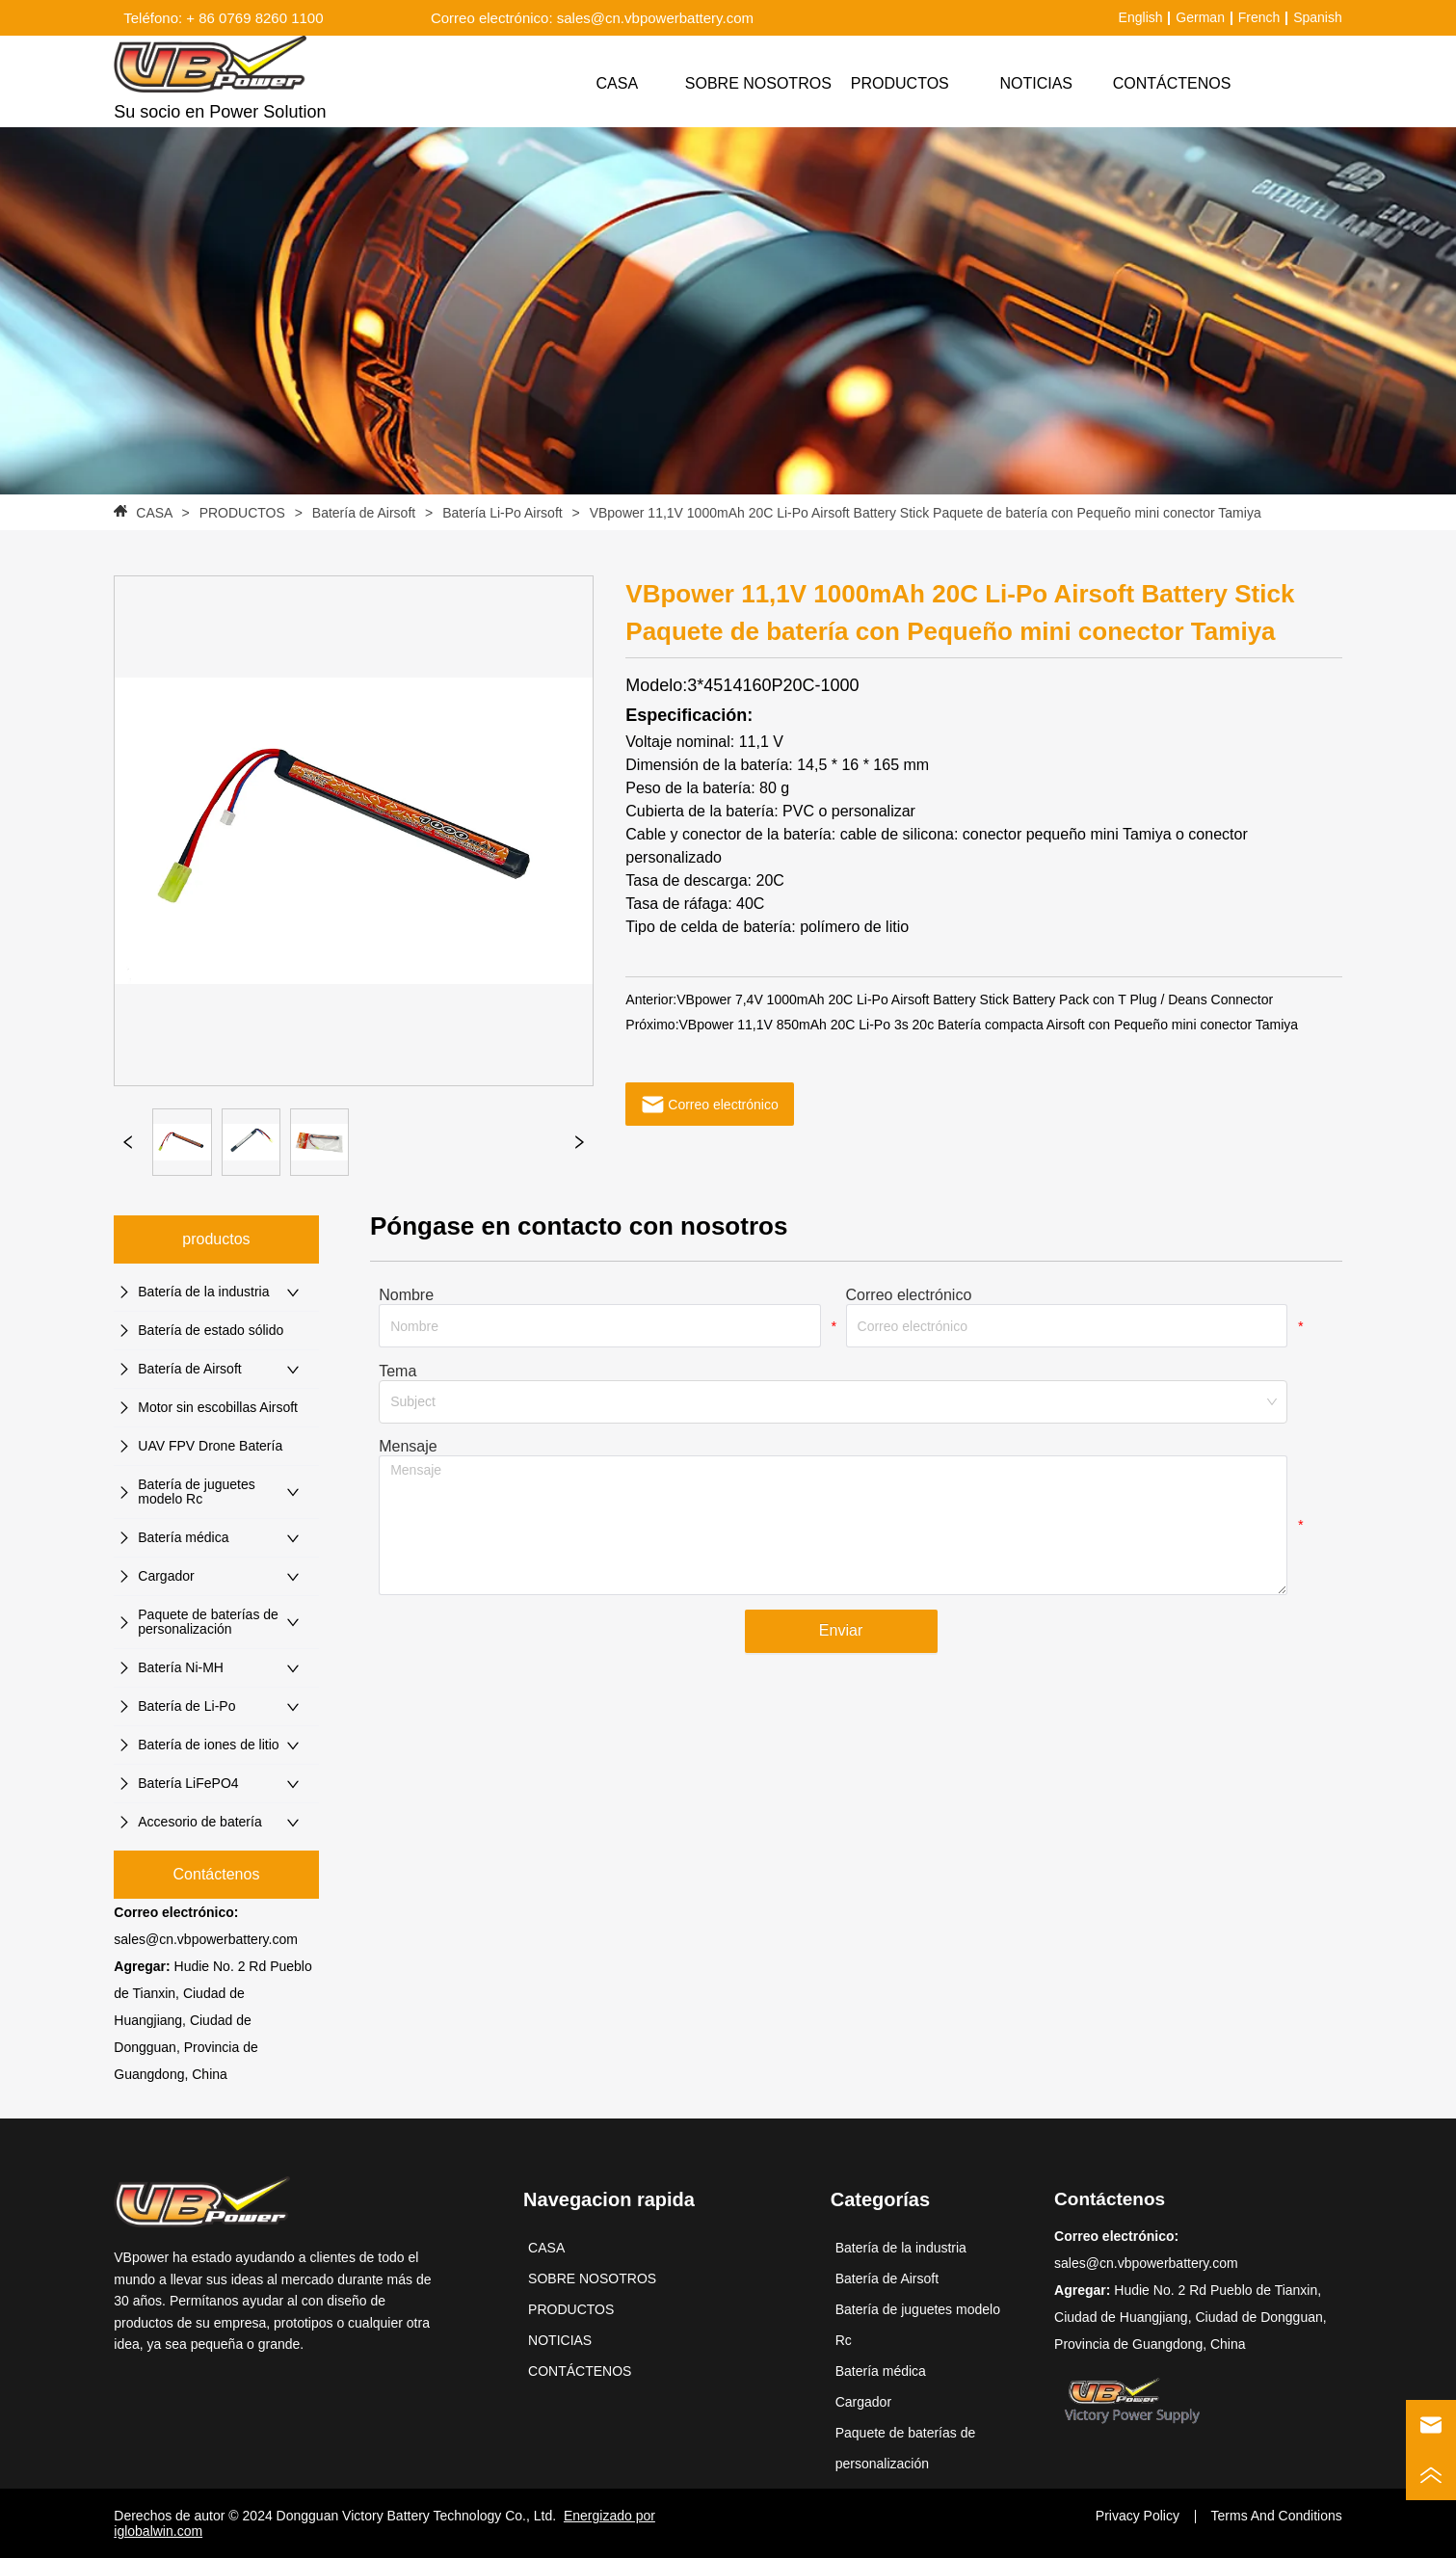 This screenshot has height=2558, width=1456. Describe the element at coordinates (989, 1024) in the screenshot. I see `VBpower 11,1V 850mAh 20C Li-Po 3s 20c Batería compacta Airsoft con Pequeño mini conector Tamiya` at that location.